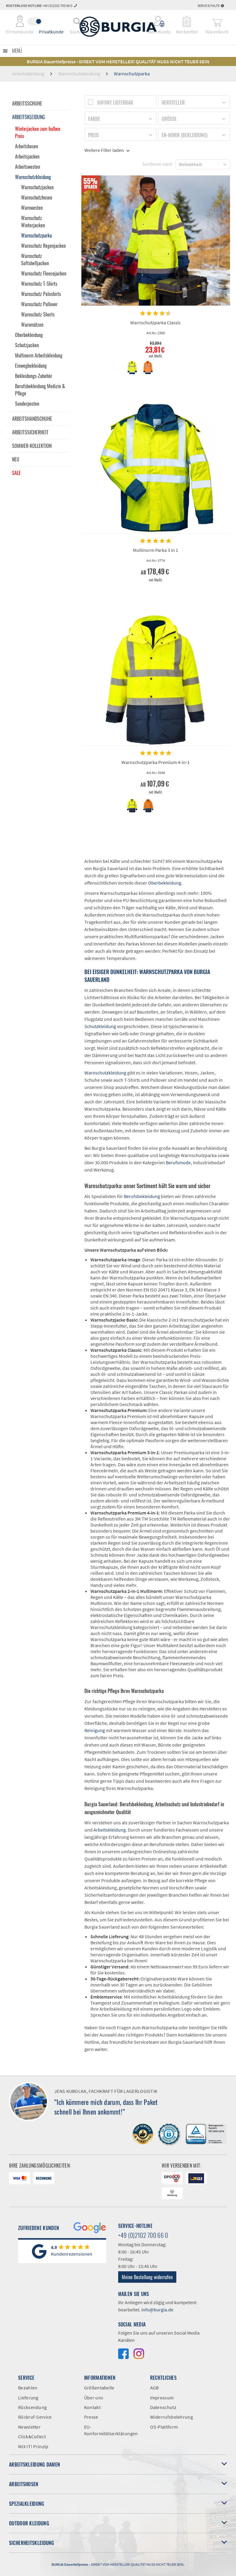  What do you see at coordinates (38, 355) in the screenshot?
I see `Multinorm Arbeitskleidung` at bounding box center [38, 355].